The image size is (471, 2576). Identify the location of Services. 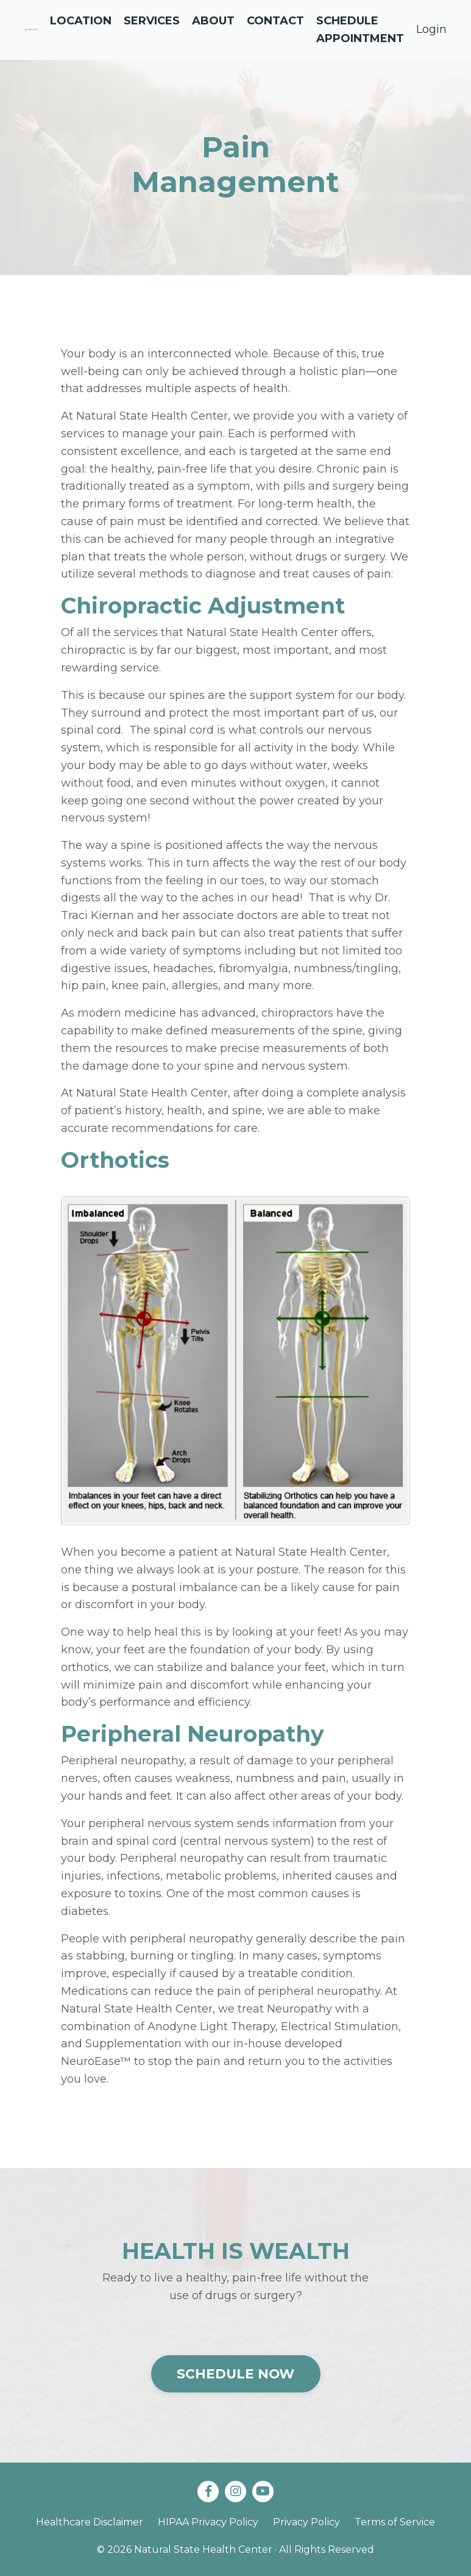
(152, 20).